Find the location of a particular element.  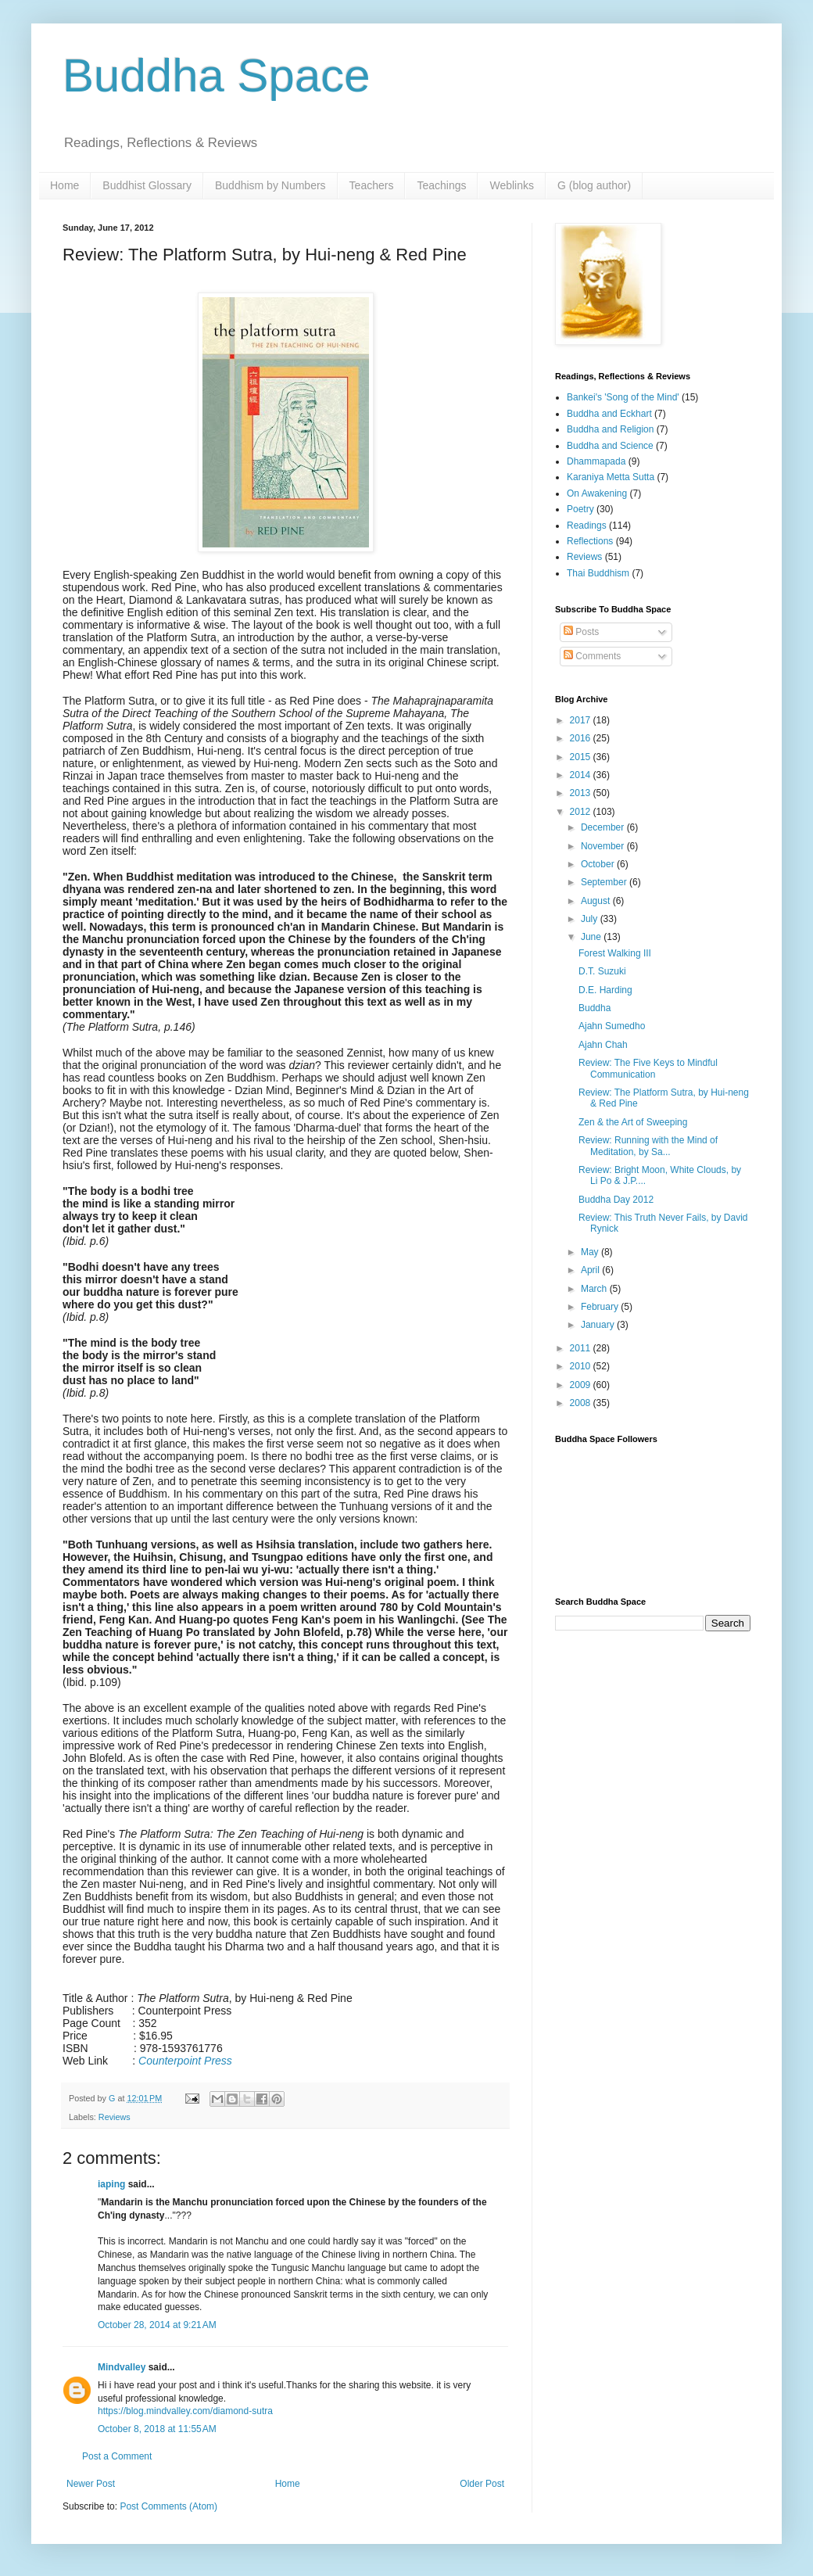

2008 is located at coordinates (581, 1402).